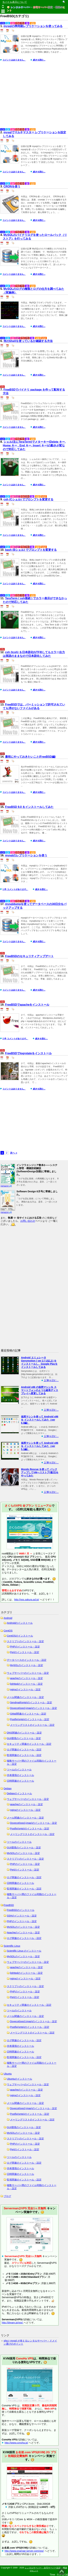  Describe the element at coordinates (17, 338) in the screenshot. I see `D7` at that location.